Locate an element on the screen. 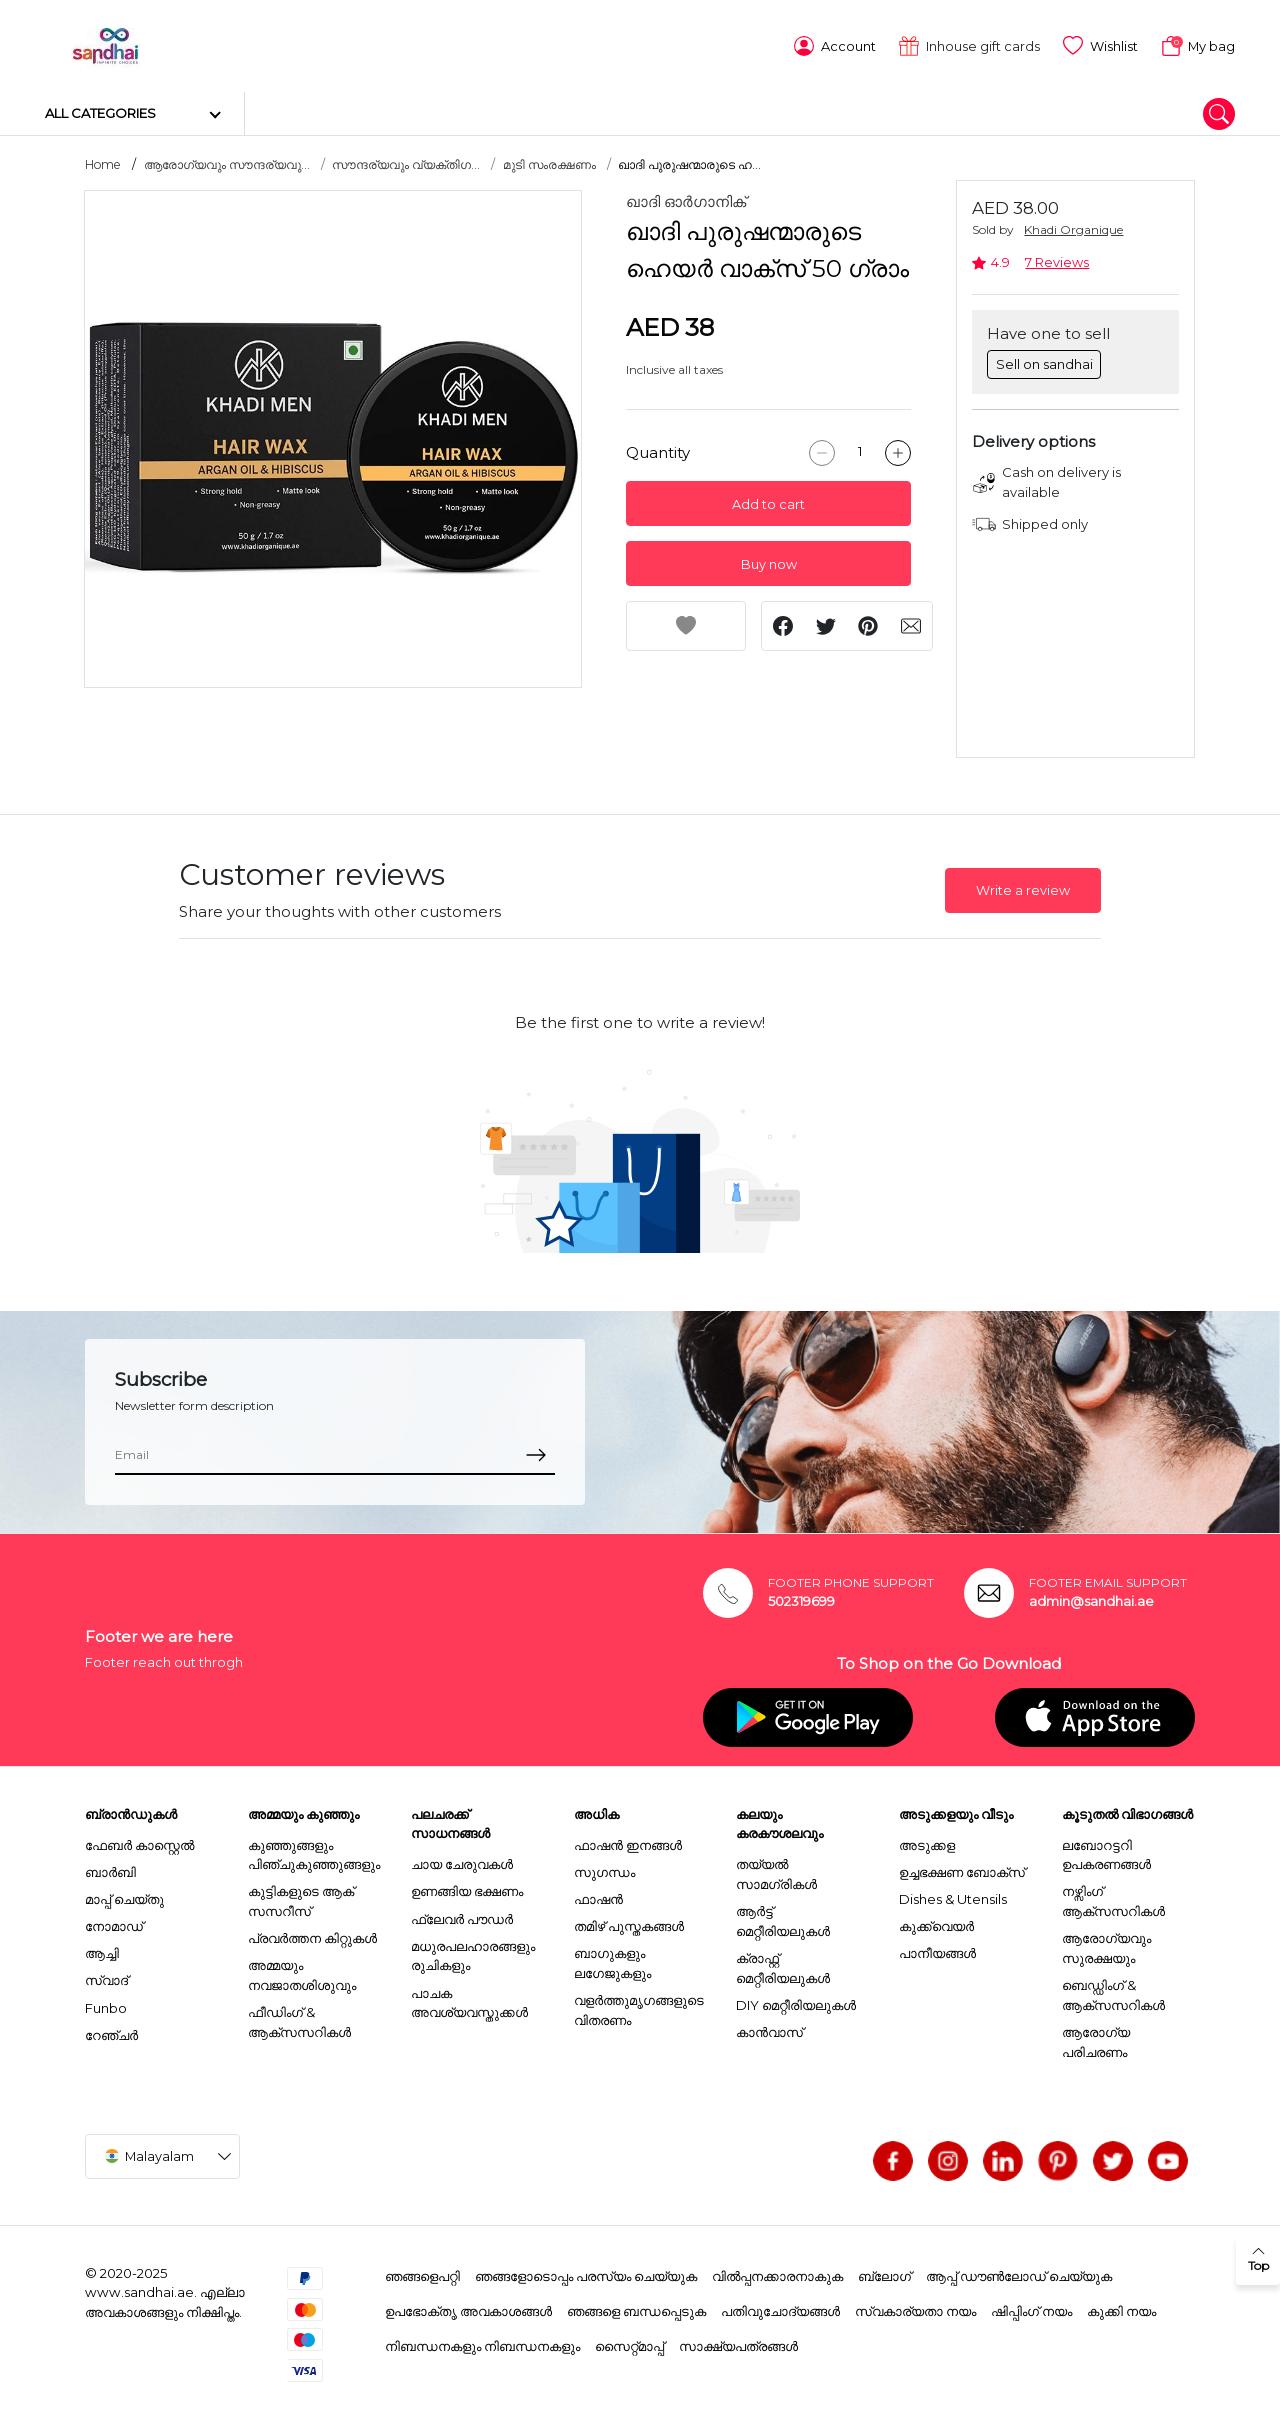 The image size is (1280, 2435). Dishes & Utensils is located at coordinates (953, 1895).